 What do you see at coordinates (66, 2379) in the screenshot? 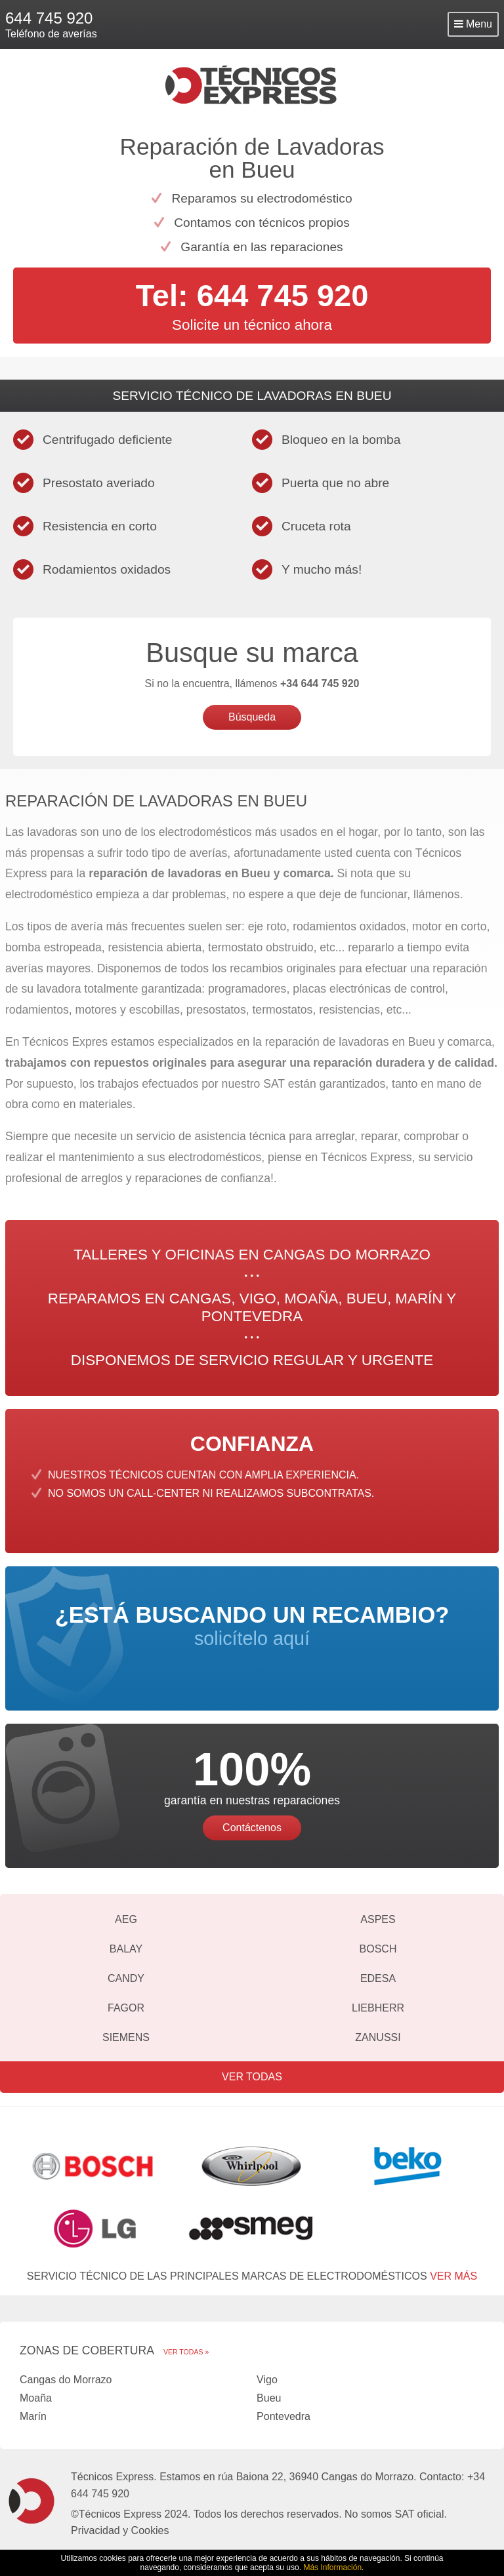
I see `Cangas do Morrazo` at bounding box center [66, 2379].